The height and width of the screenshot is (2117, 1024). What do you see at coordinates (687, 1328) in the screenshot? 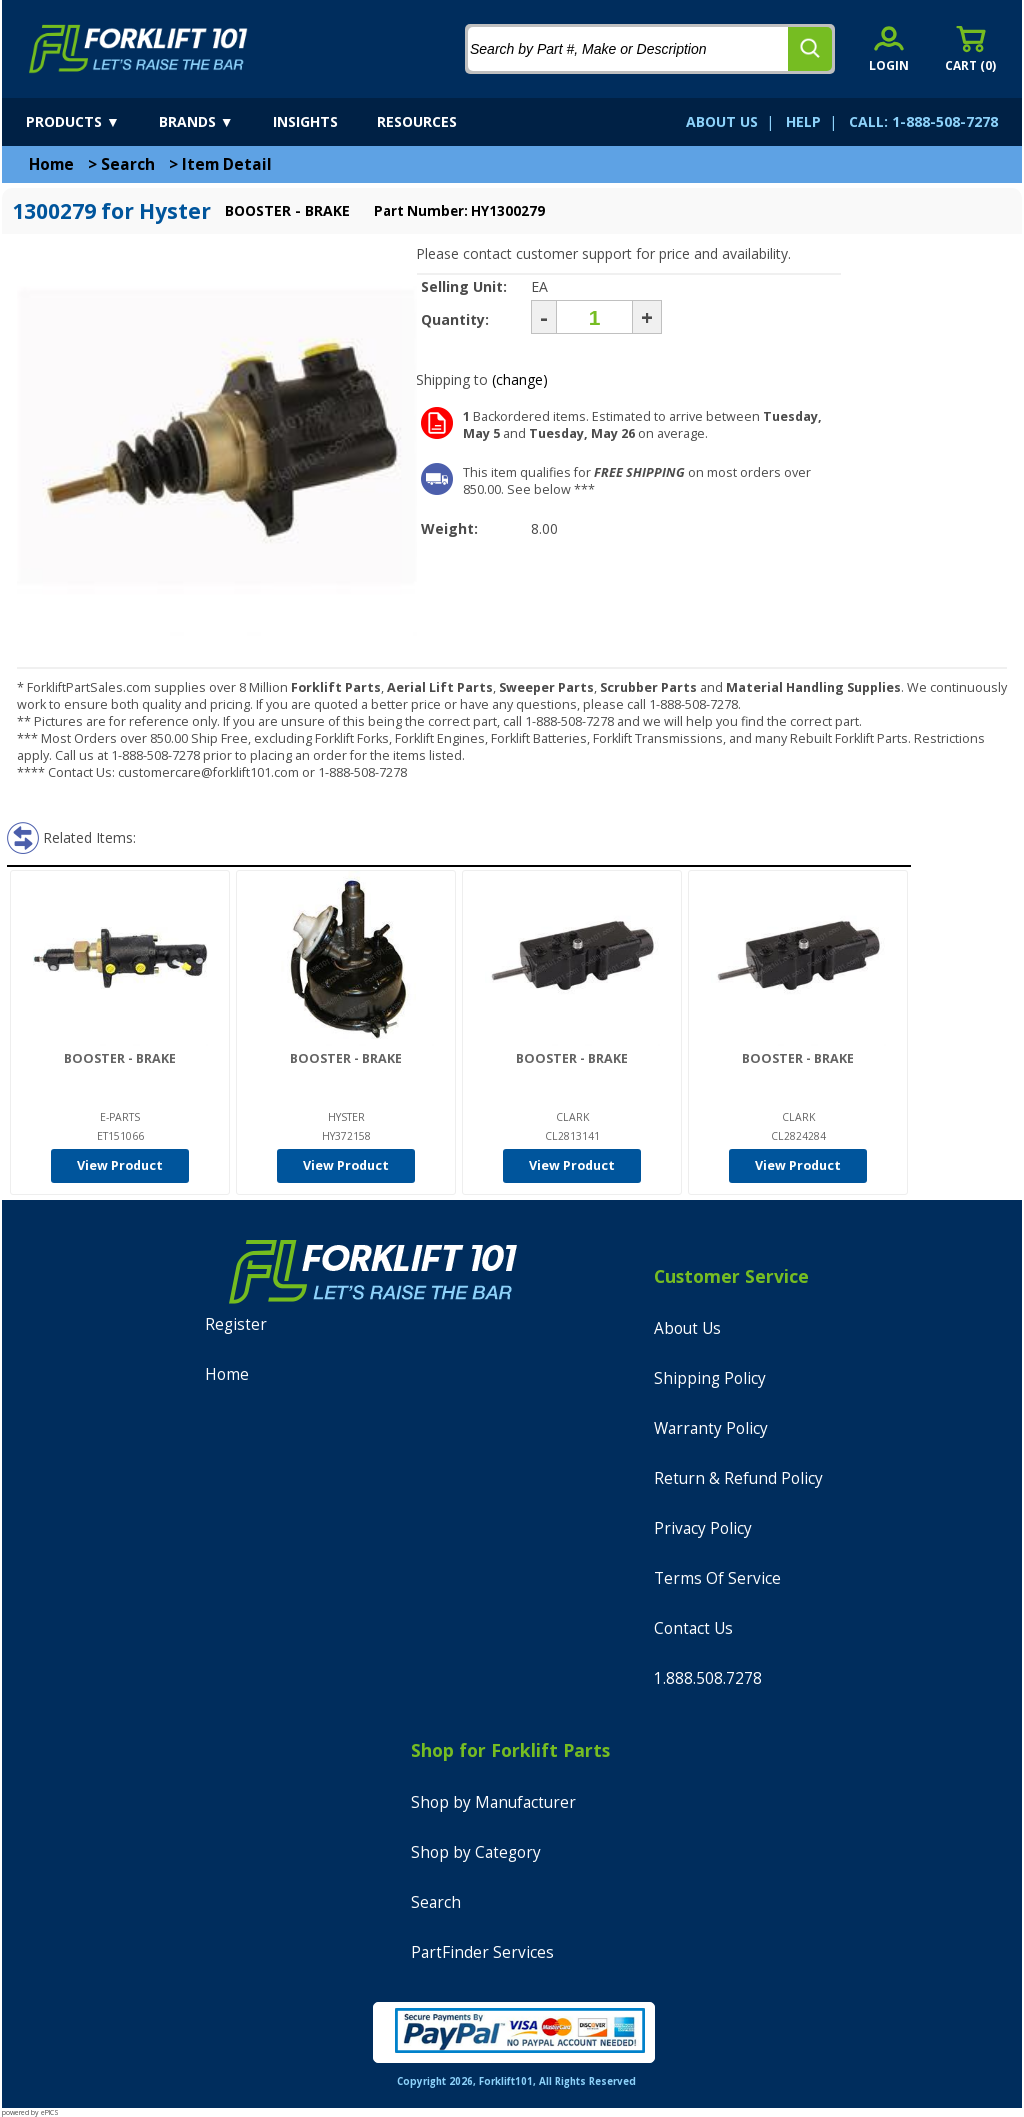
I see `About Us` at bounding box center [687, 1328].